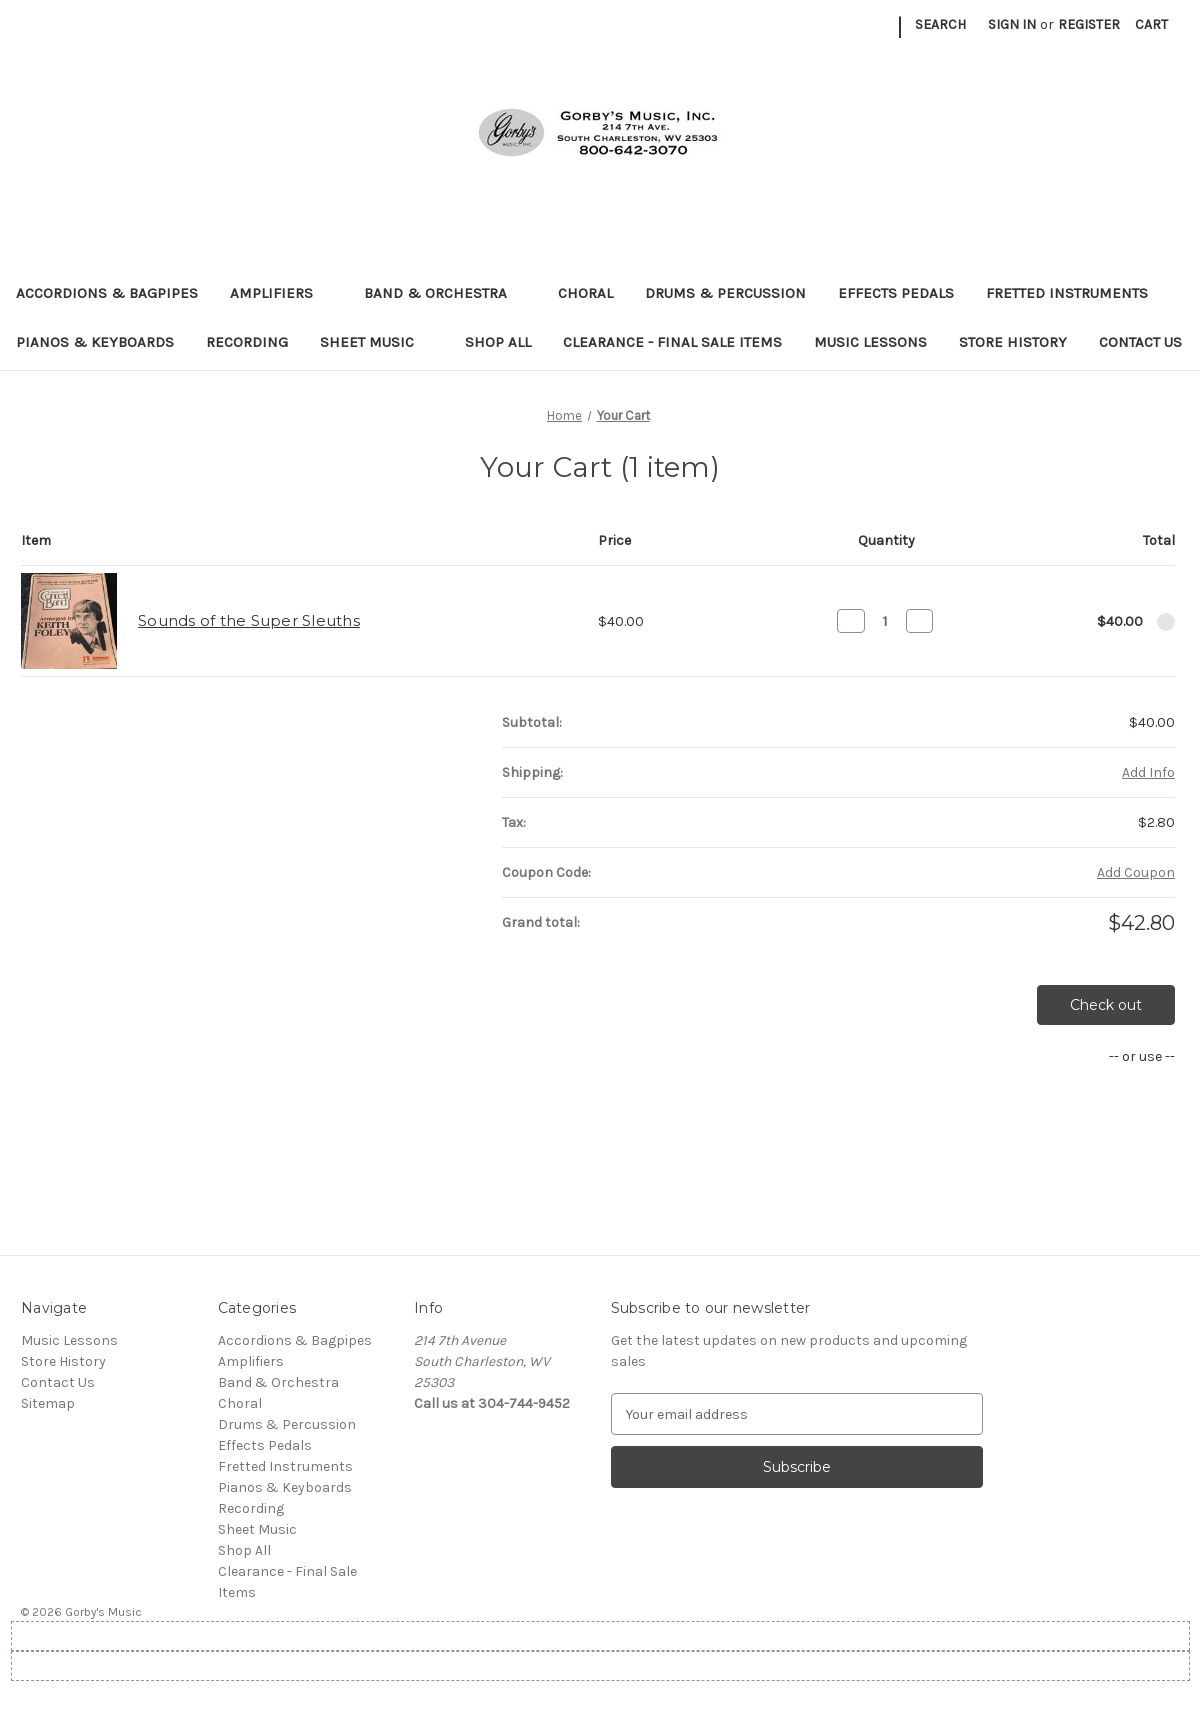  I want to click on [Sounds of the Super Sleuths], so click(885, 621).